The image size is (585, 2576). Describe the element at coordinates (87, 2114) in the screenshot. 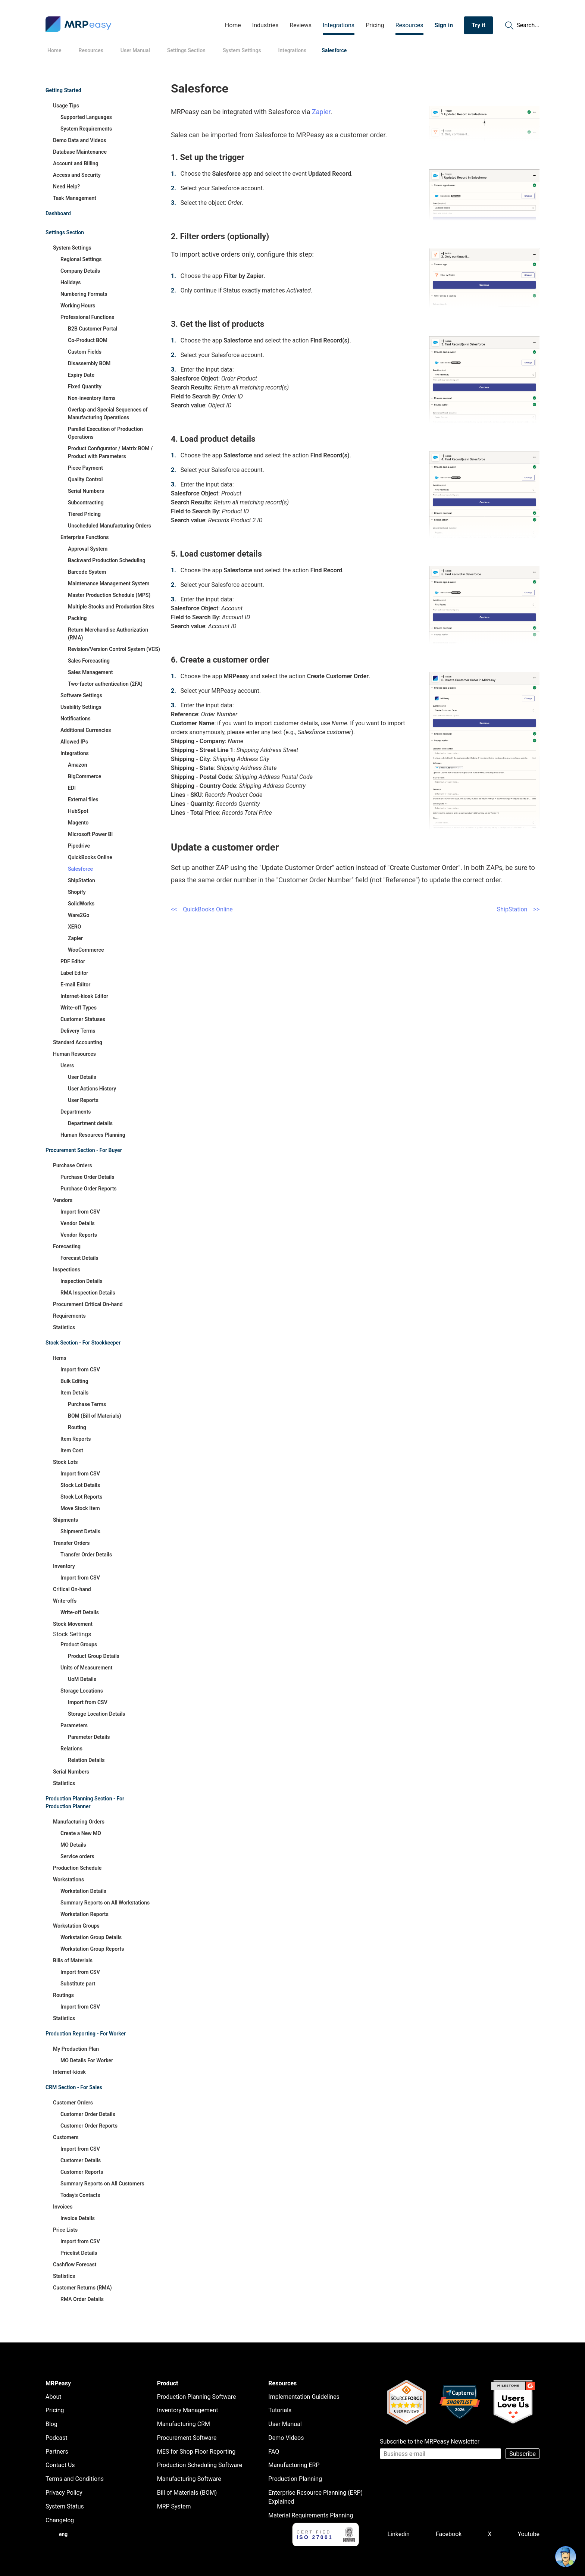

I see `Customer Order Details` at that location.